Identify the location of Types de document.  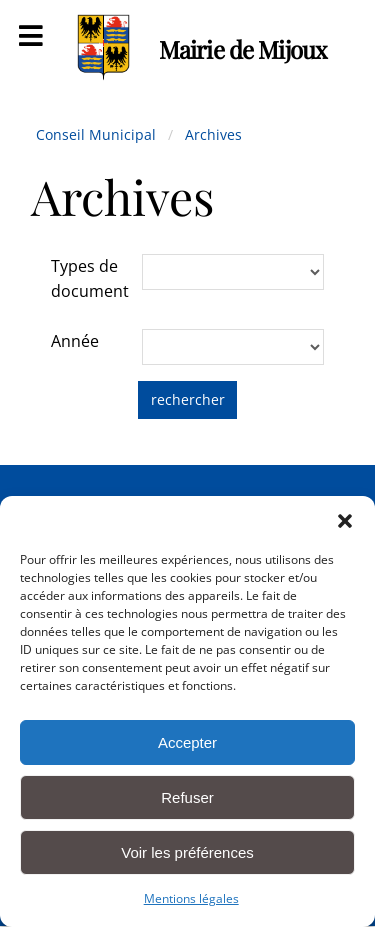
(90, 279).